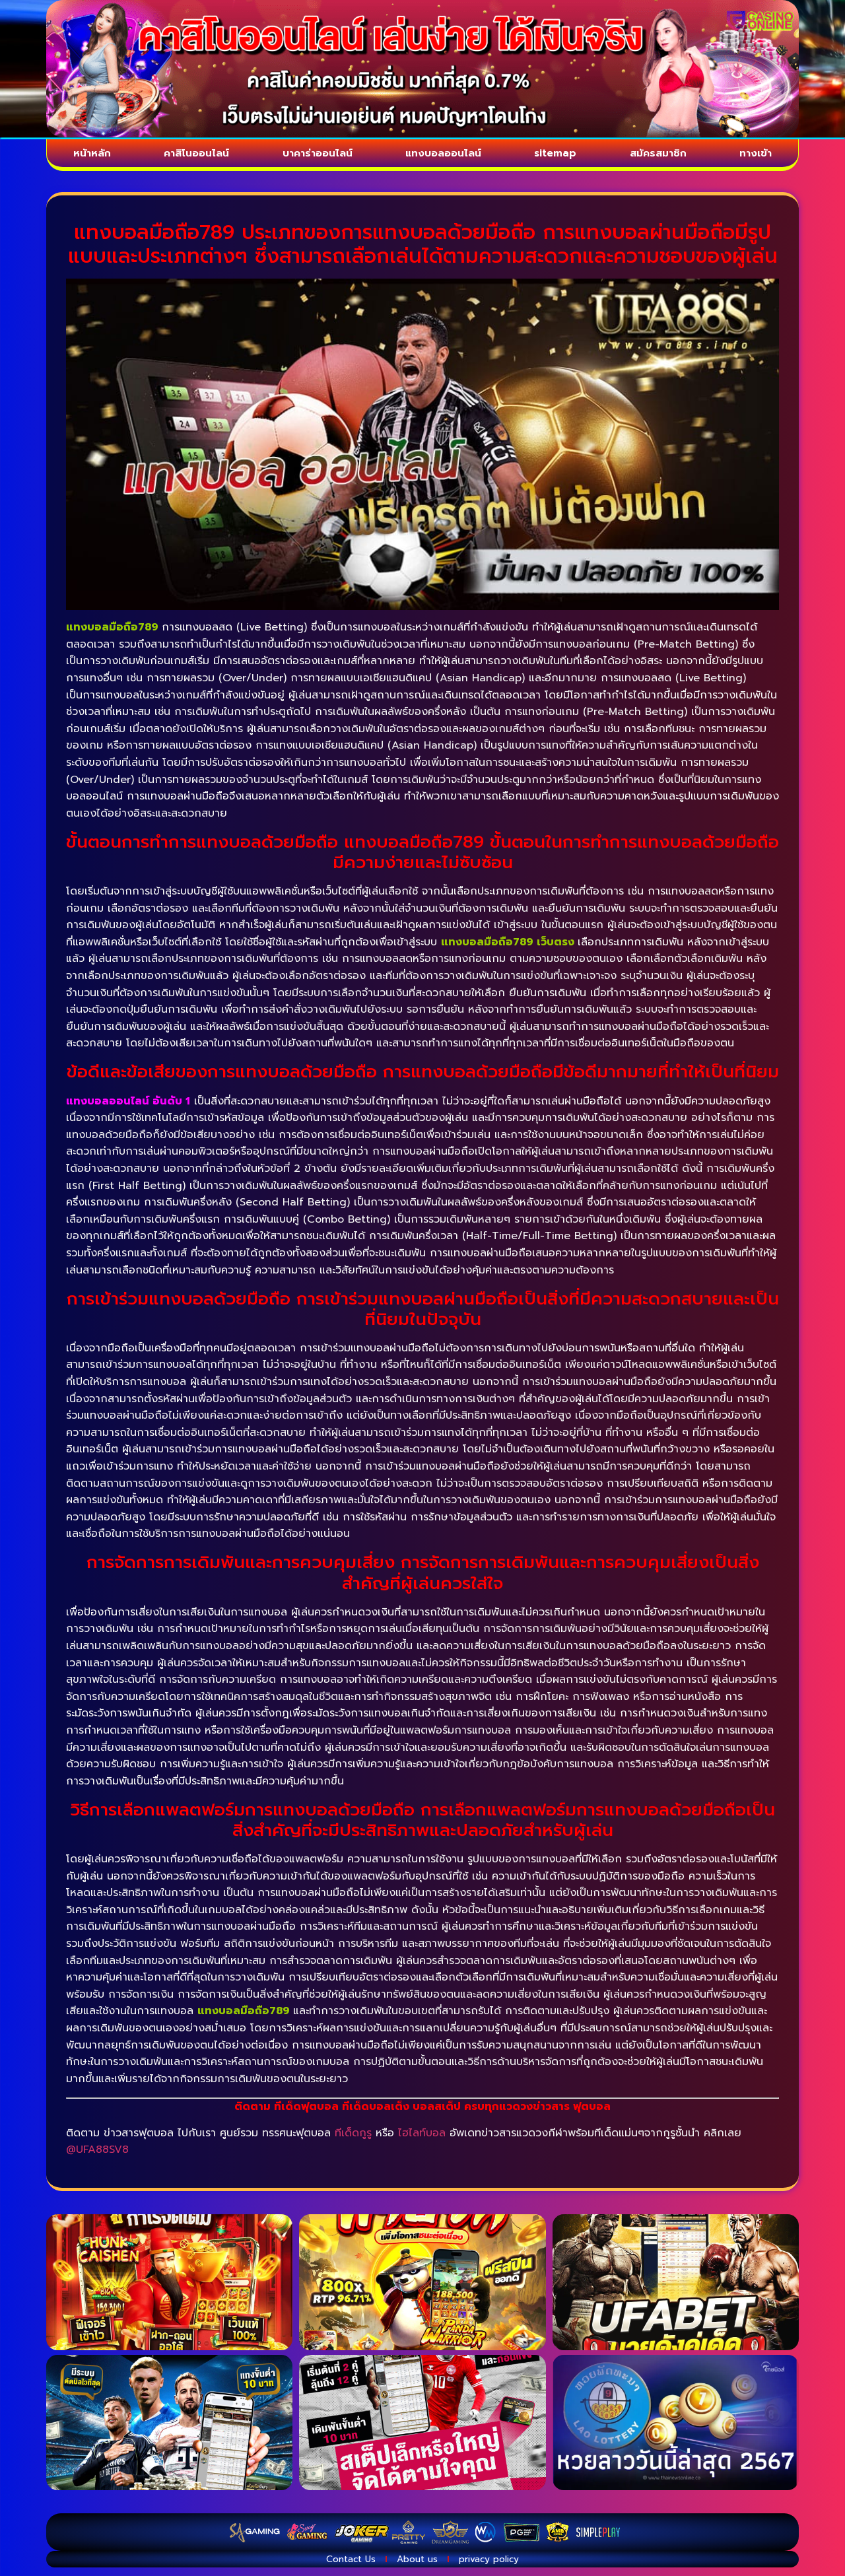 Image resolution: width=845 pixels, height=2576 pixels. I want to click on @UFA88SV8, so click(97, 2155).